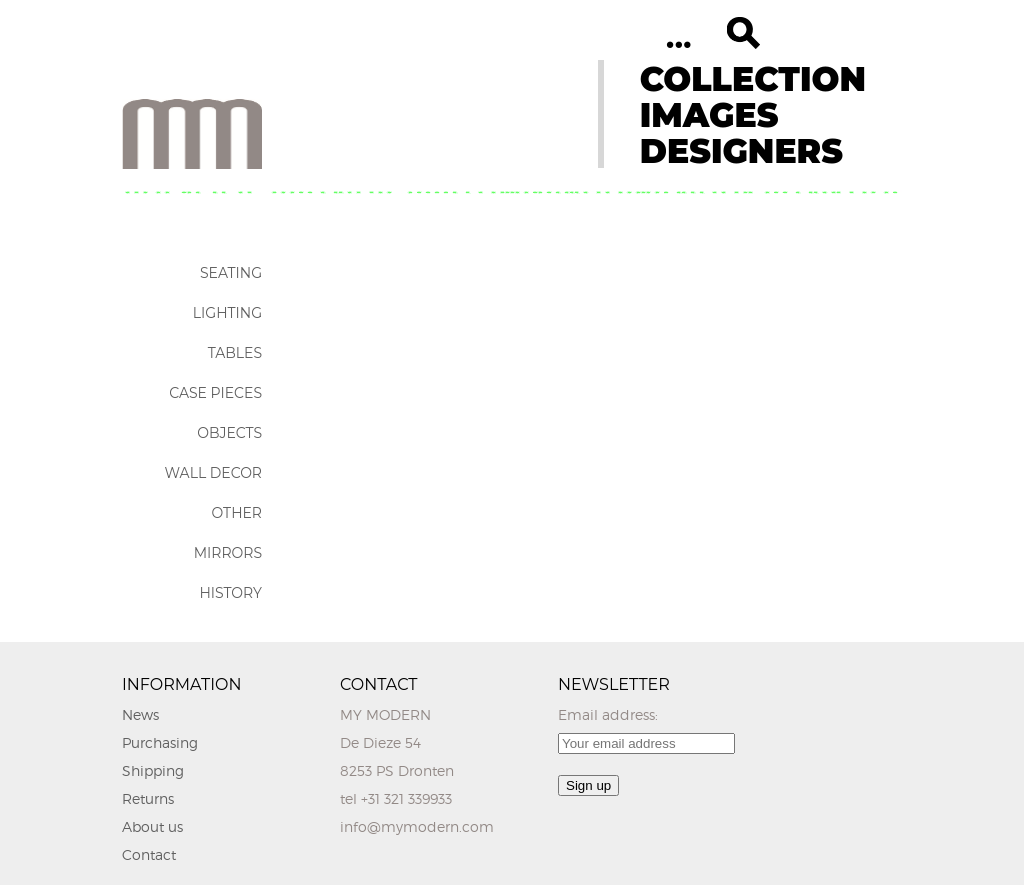 The height and width of the screenshot is (885, 1024). What do you see at coordinates (230, 593) in the screenshot?
I see `History` at bounding box center [230, 593].